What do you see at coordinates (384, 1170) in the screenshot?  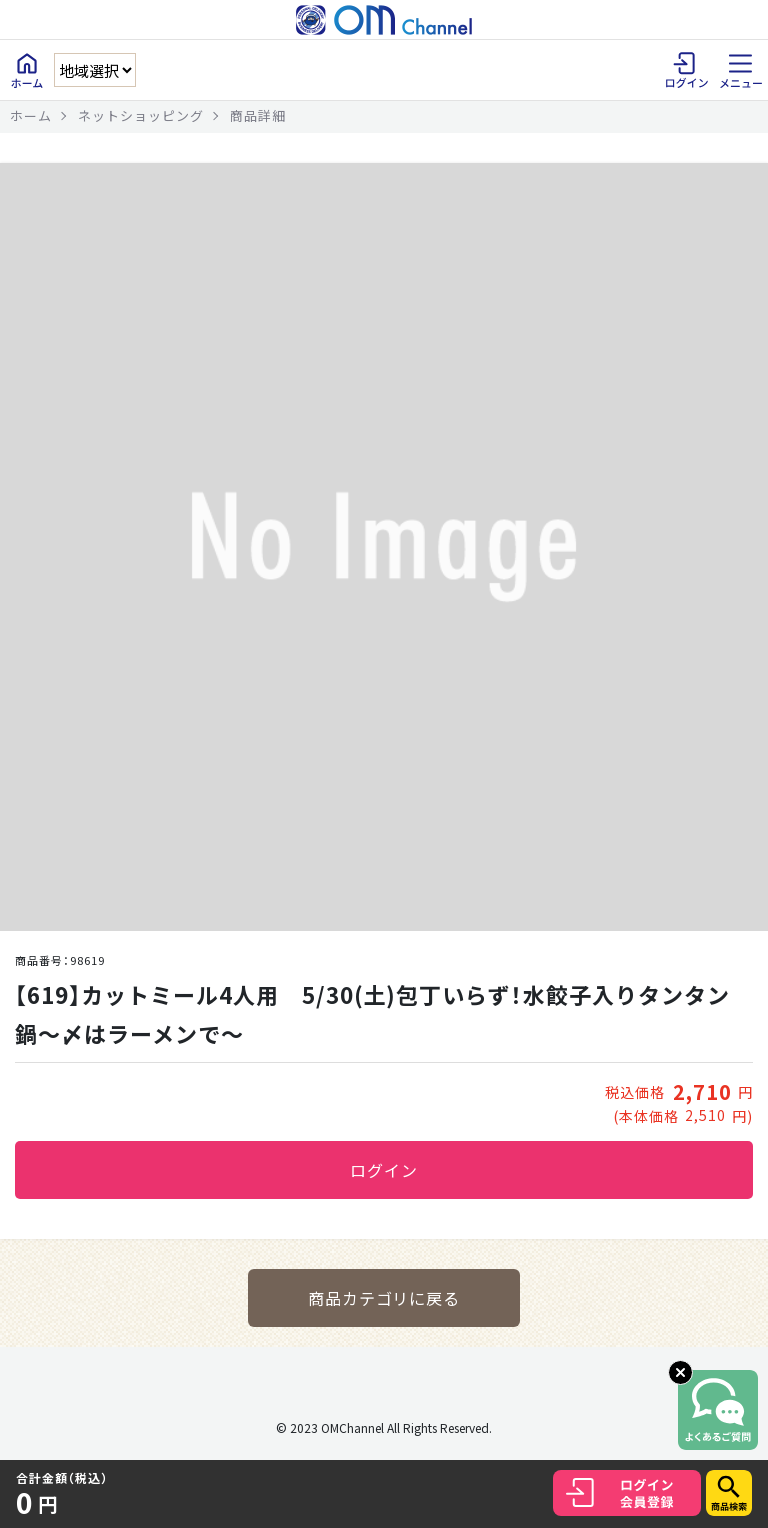 I see `ログイン` at bounding box center [384, 1170].